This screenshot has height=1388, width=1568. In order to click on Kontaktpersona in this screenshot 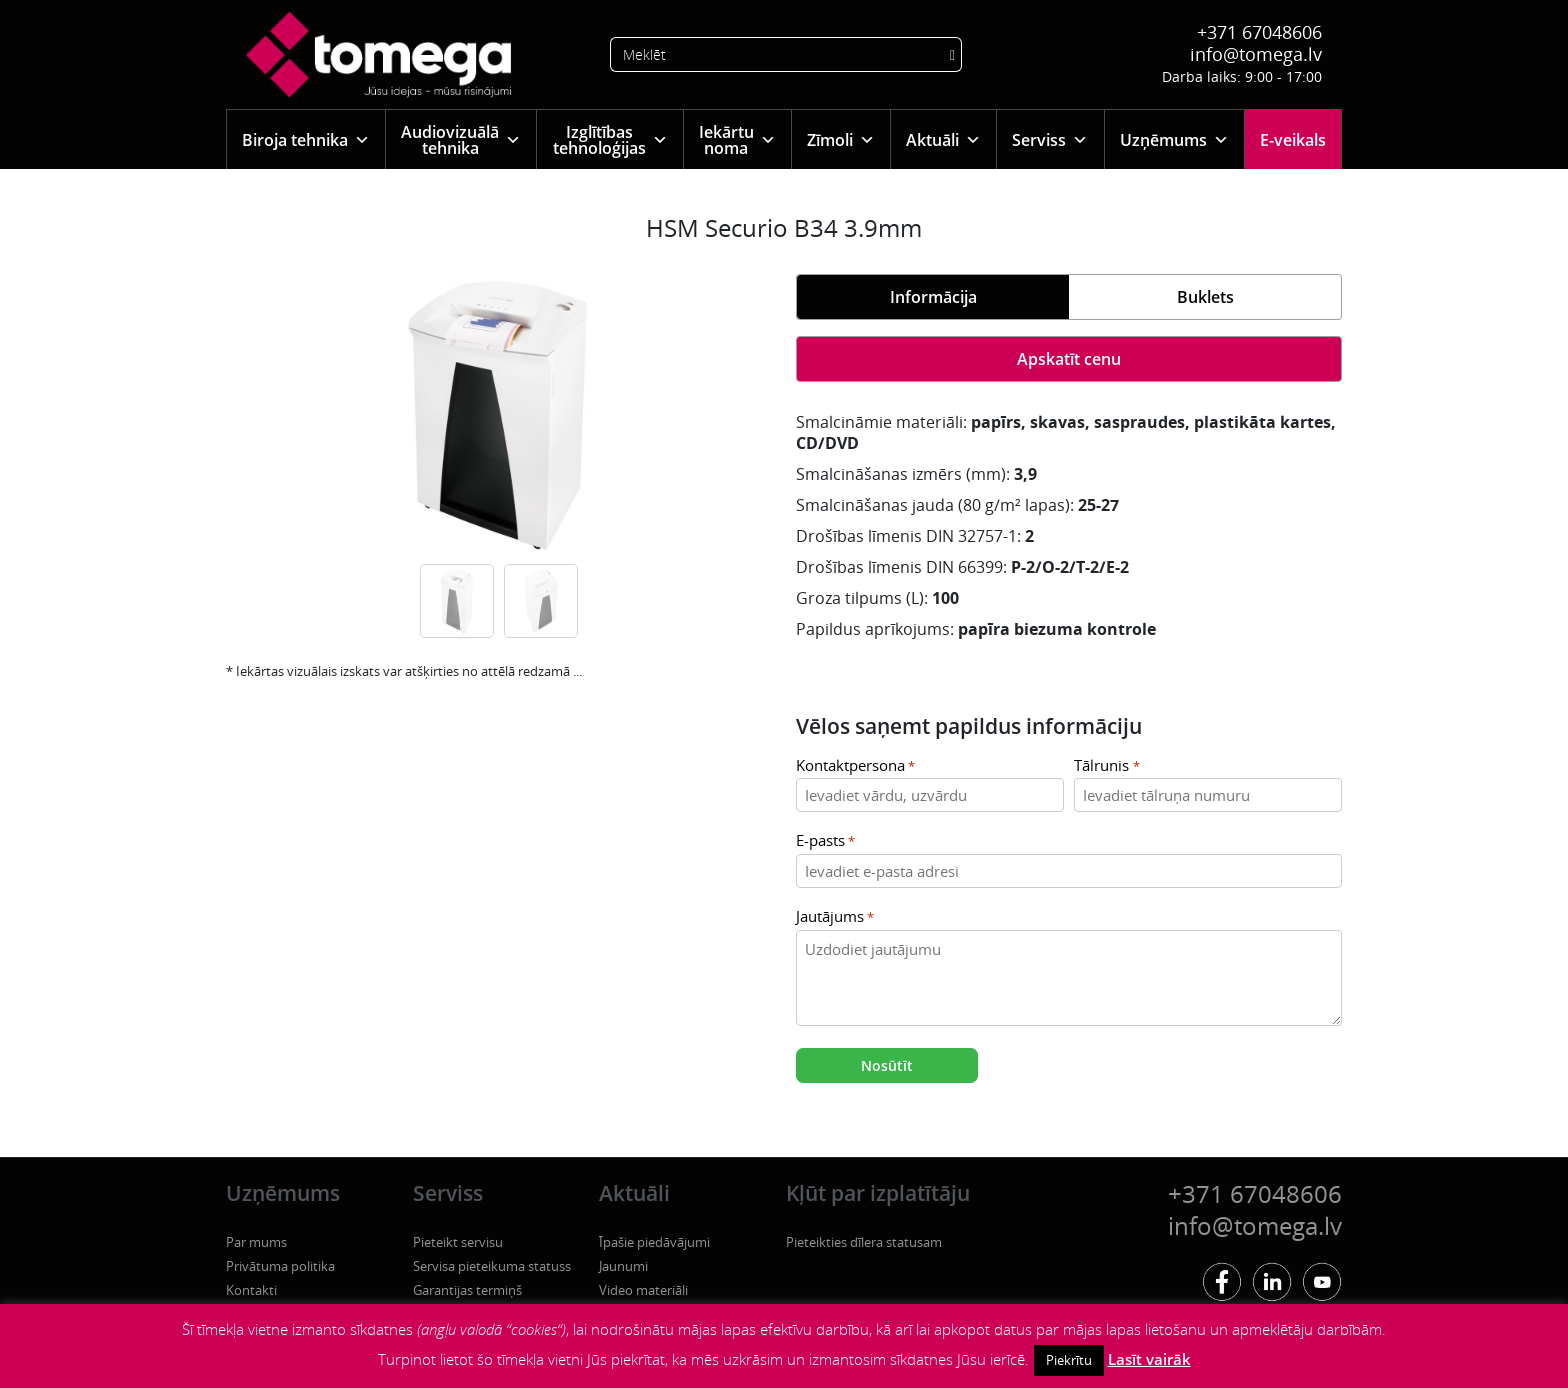, I will do `click(855, 766)`.